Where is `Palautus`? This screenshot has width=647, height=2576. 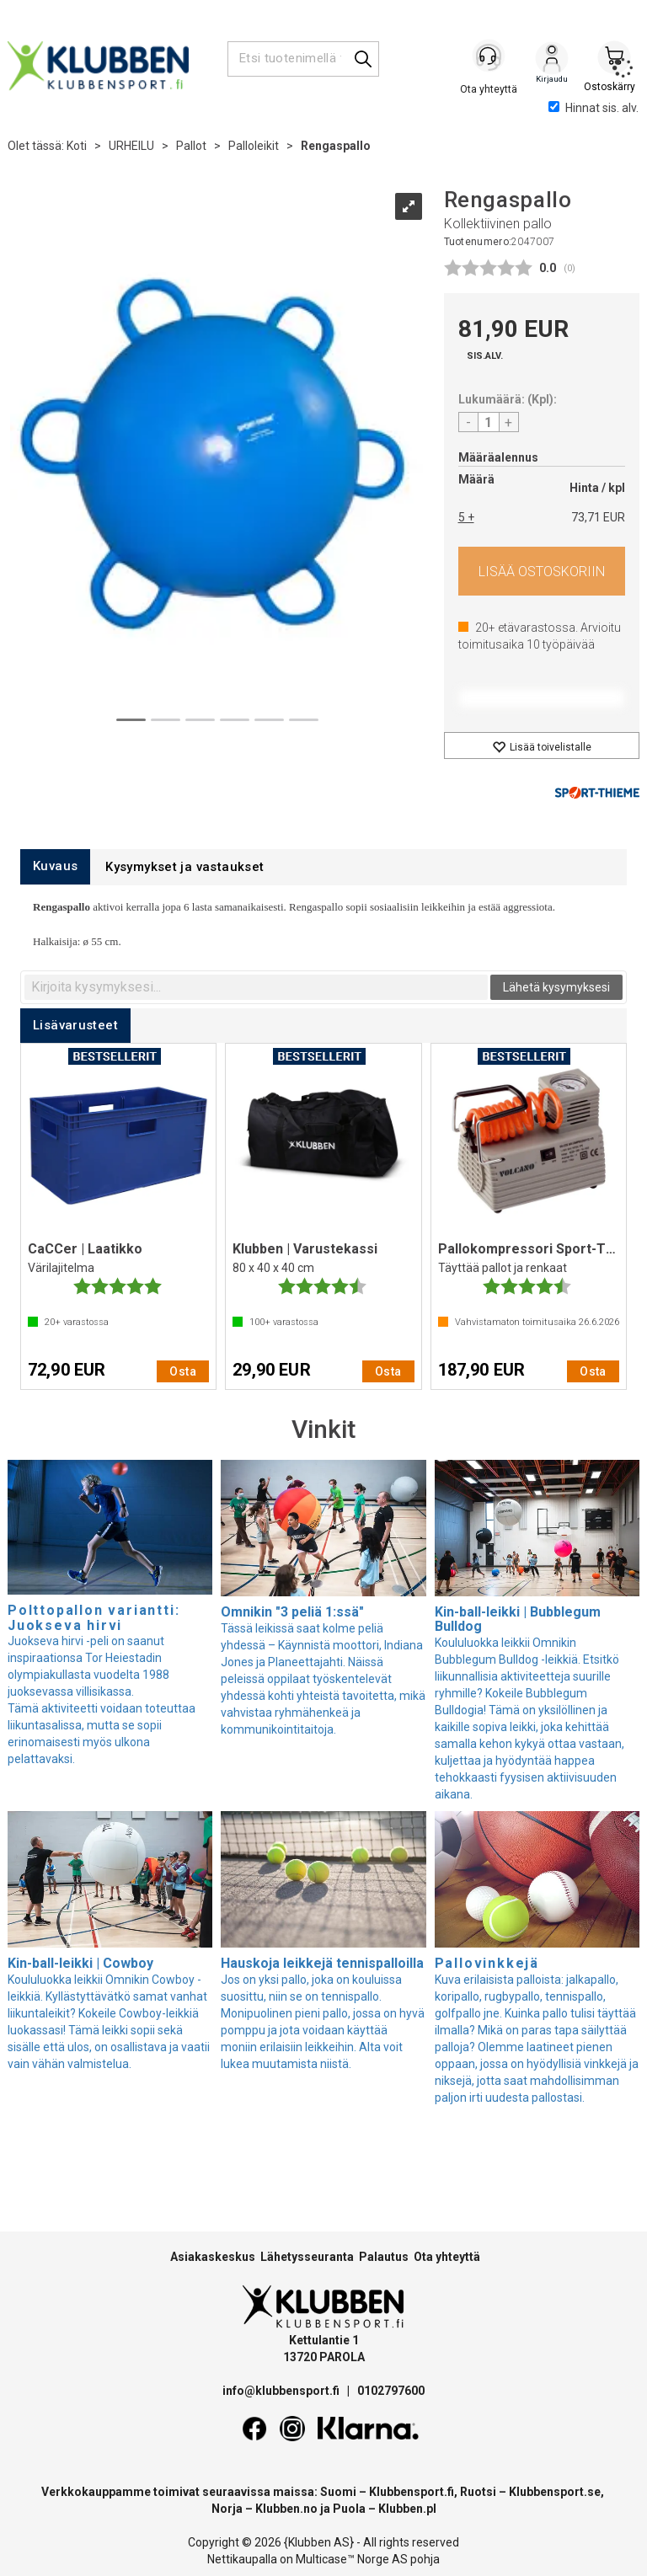 Palautus is located at coordinates (384, 2256).